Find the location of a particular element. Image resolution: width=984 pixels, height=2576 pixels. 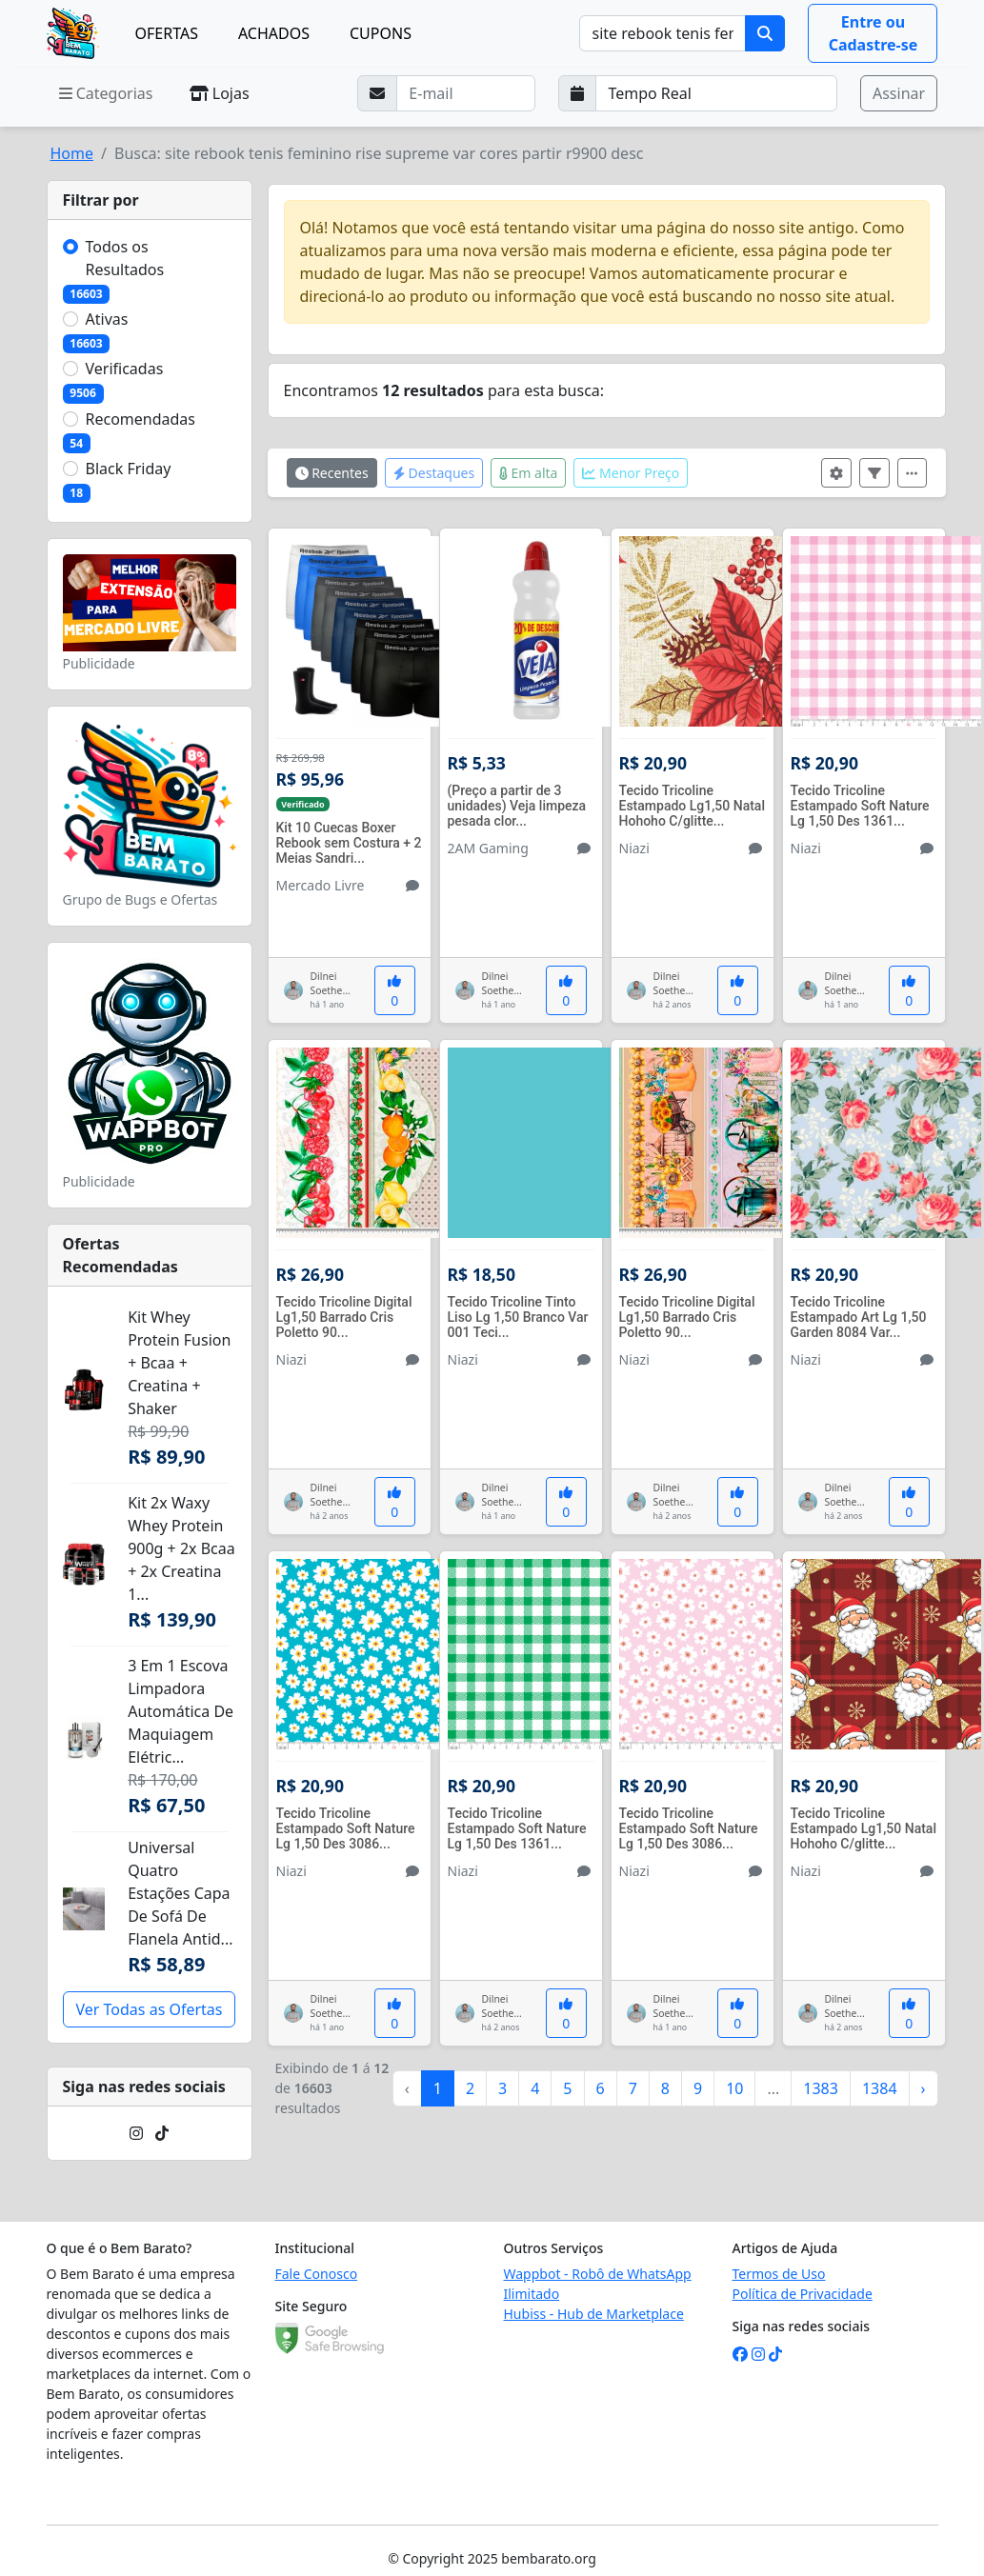

Hubiss - Hub de Marketplace is located at coordinates (594, 2314).